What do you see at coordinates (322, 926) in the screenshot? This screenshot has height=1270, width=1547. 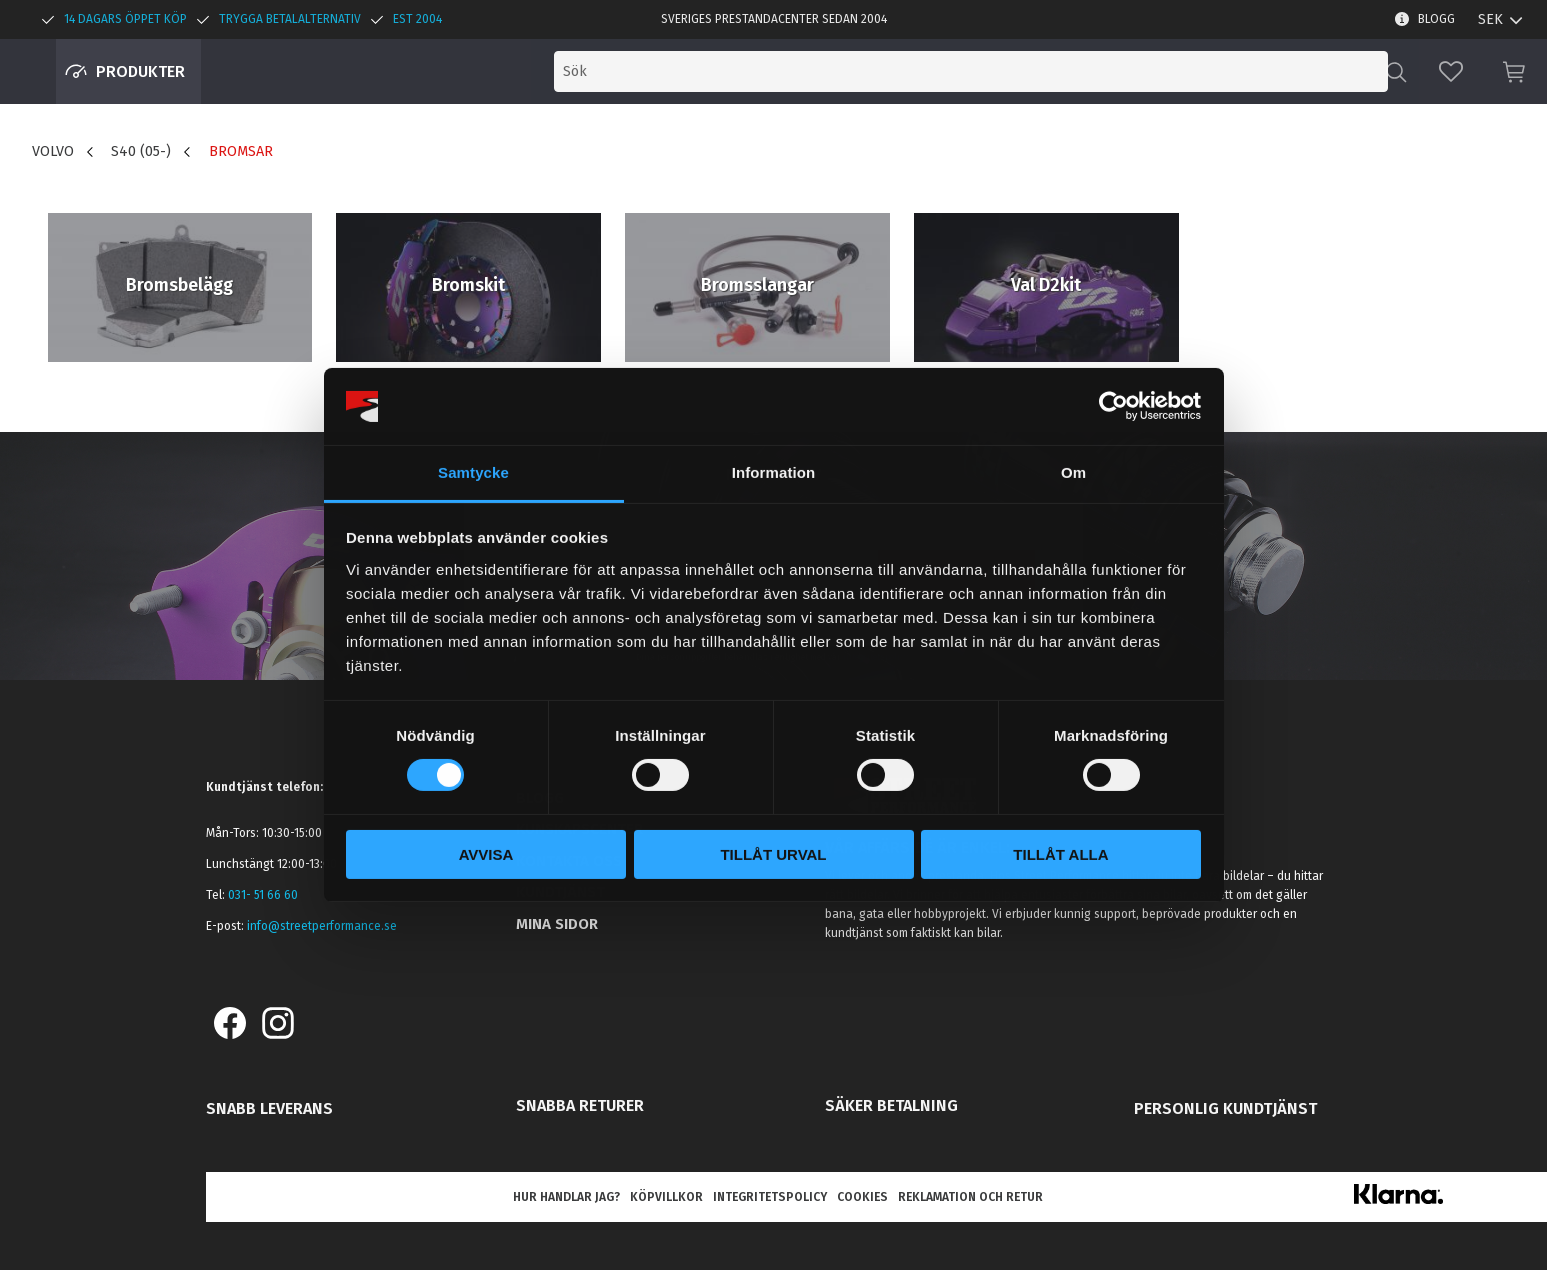 I see `info@streetperformance.se` at bounding box center [322, 926].